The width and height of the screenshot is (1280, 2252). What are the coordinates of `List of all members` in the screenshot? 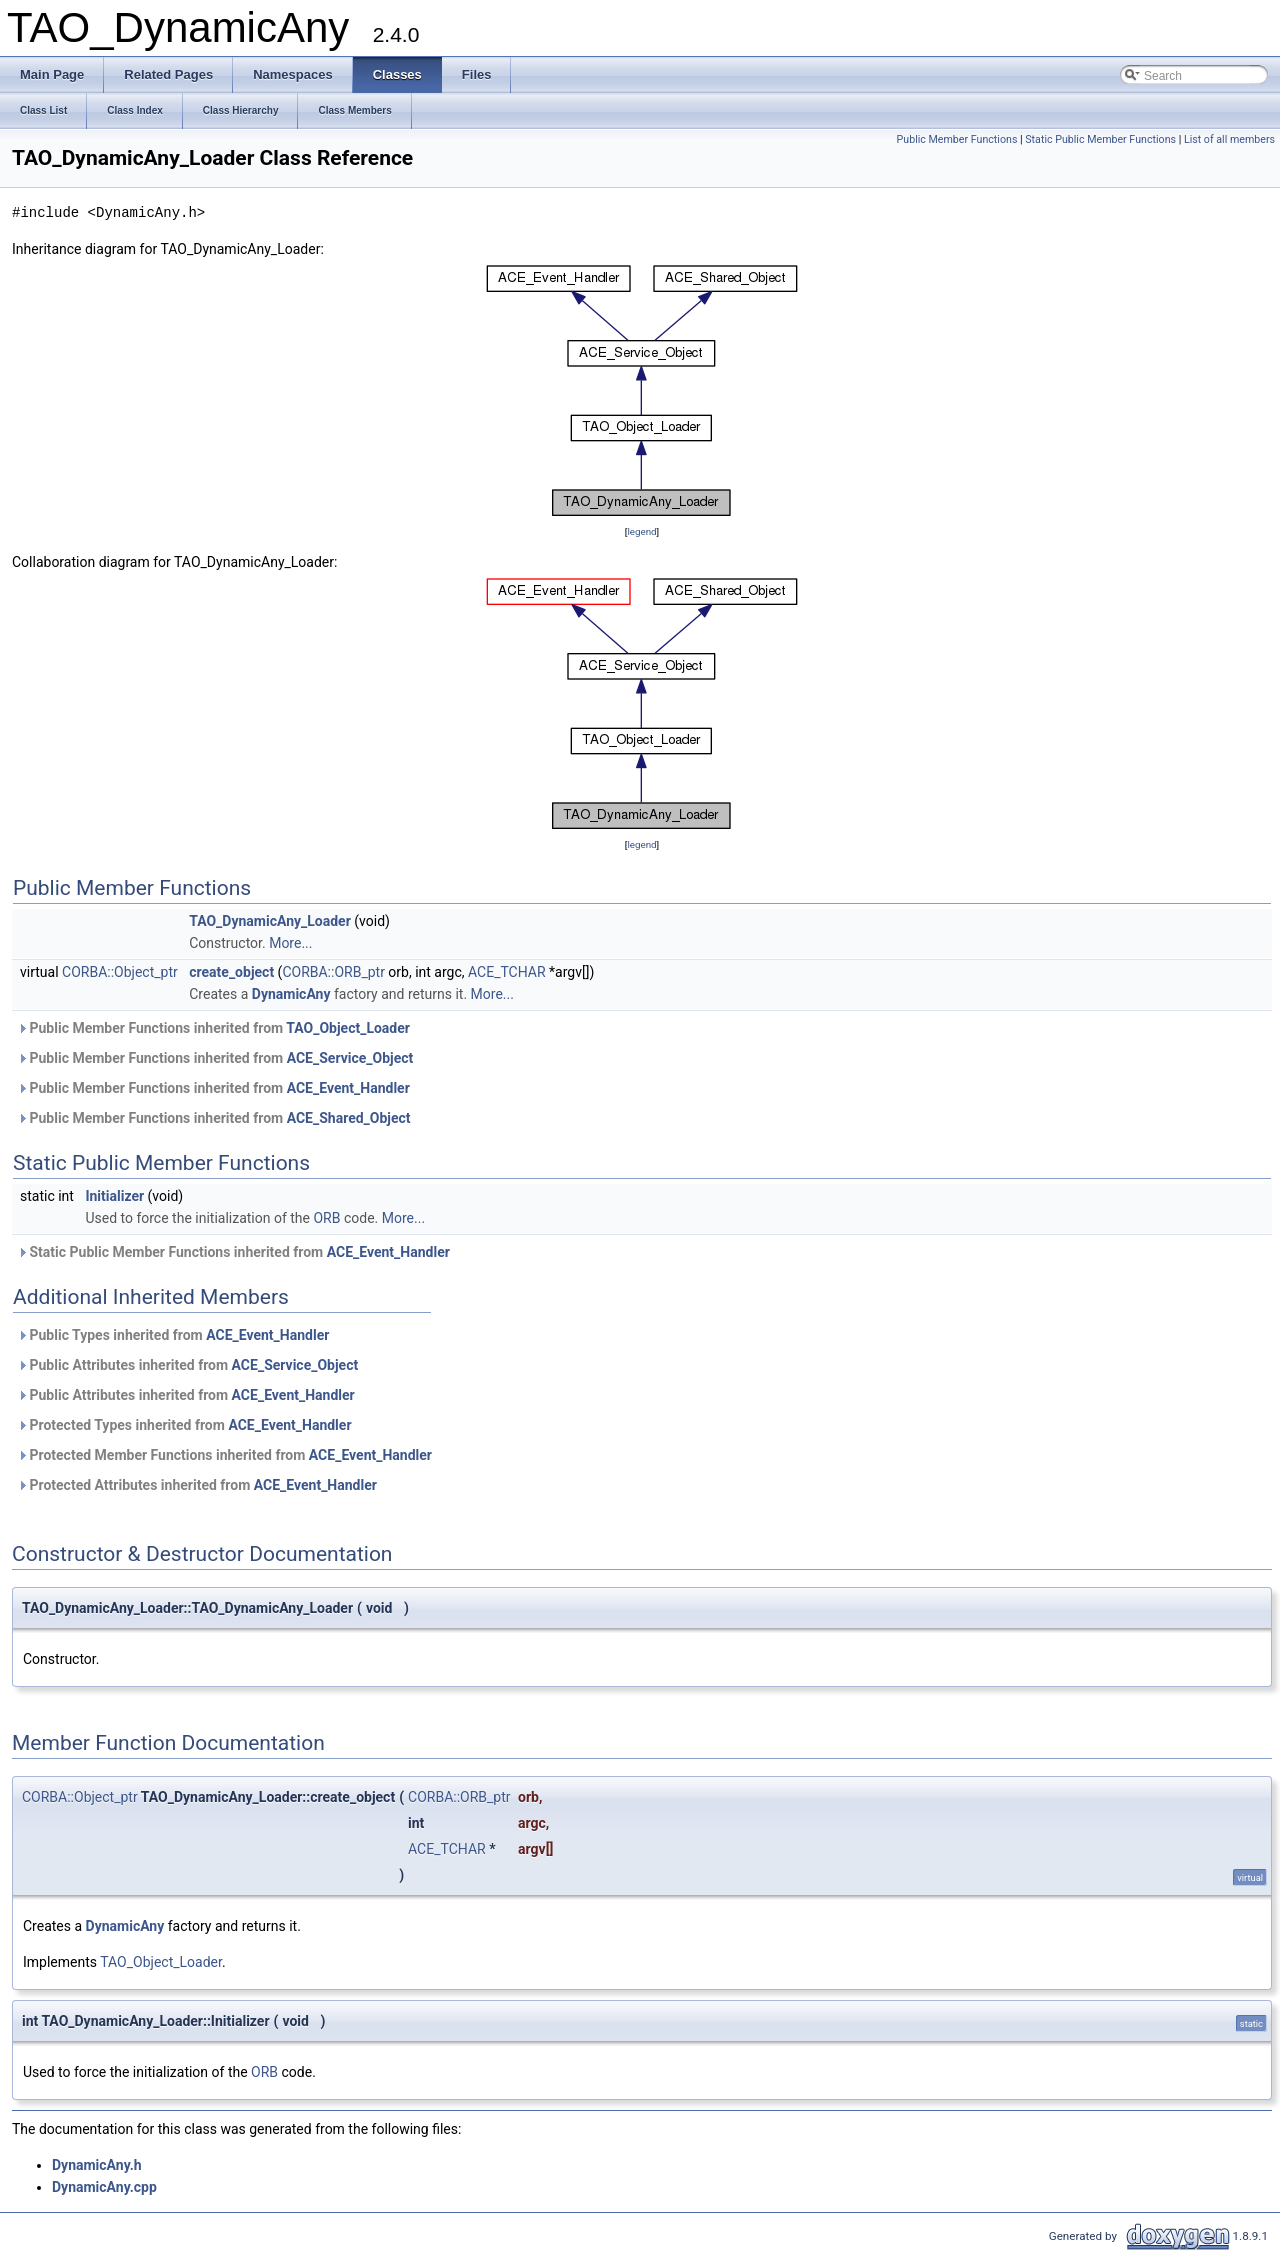 It's located at (1229, 139).